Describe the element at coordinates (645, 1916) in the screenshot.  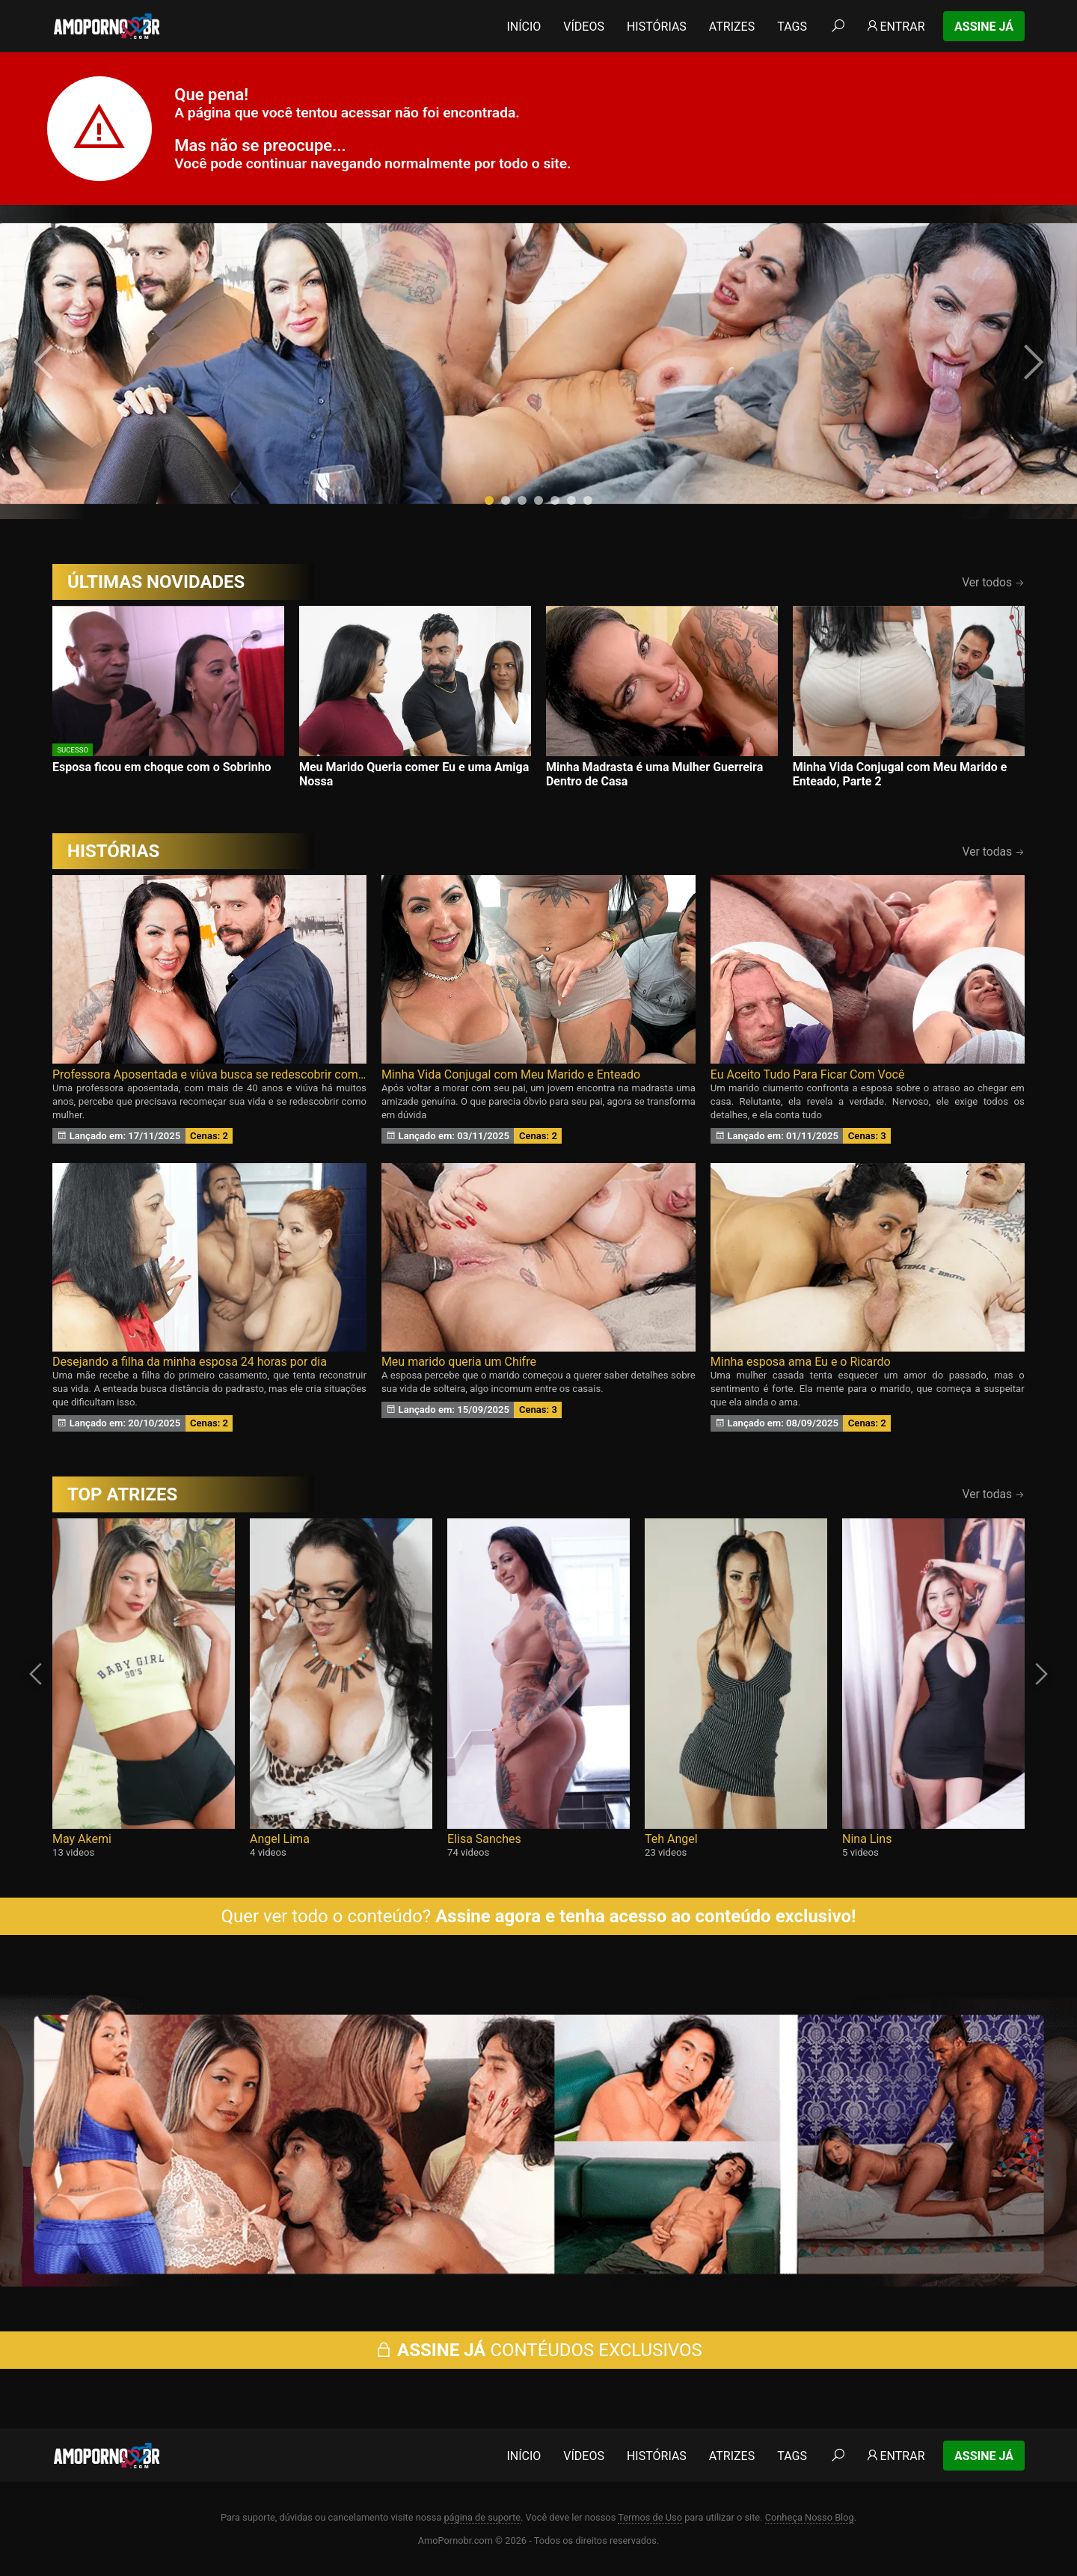
I see `Assine agora e tenha acesso ao conteúdo exclusivo!` at that location.